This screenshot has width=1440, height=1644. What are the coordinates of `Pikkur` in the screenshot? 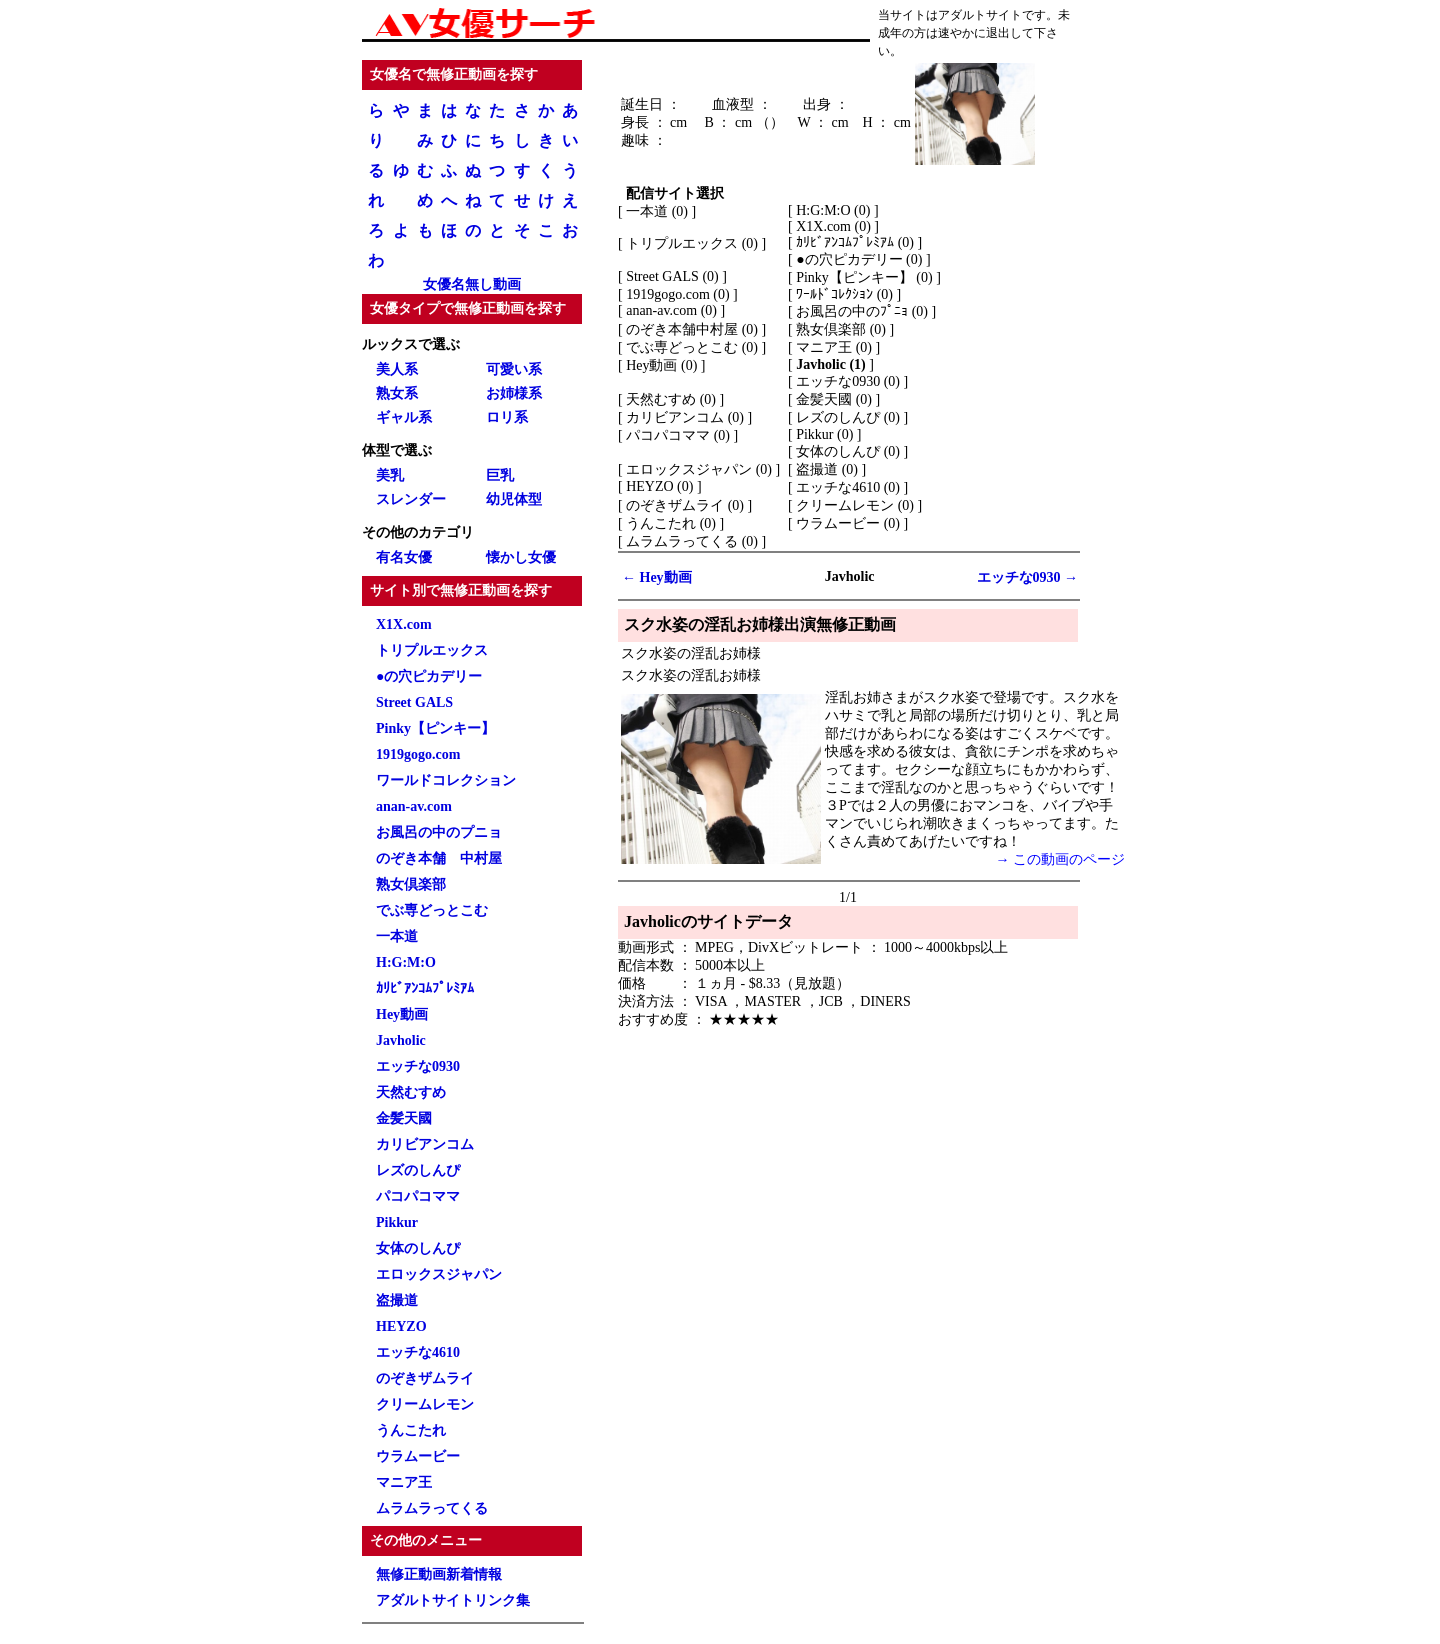 It's located at (397, 1222).